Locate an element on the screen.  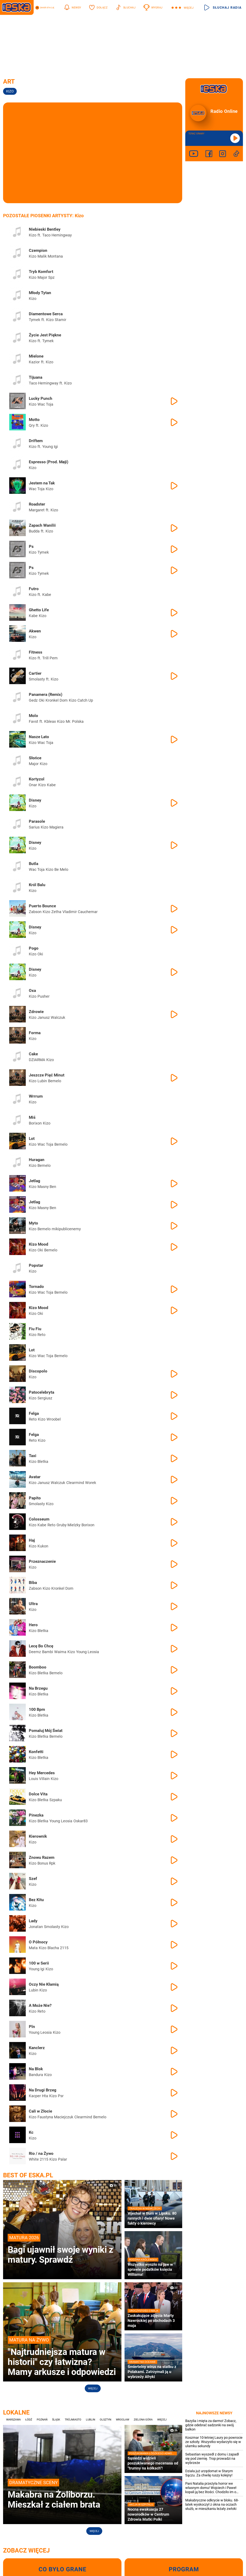
Bez Kitu is located at coordinates (36, 1899).